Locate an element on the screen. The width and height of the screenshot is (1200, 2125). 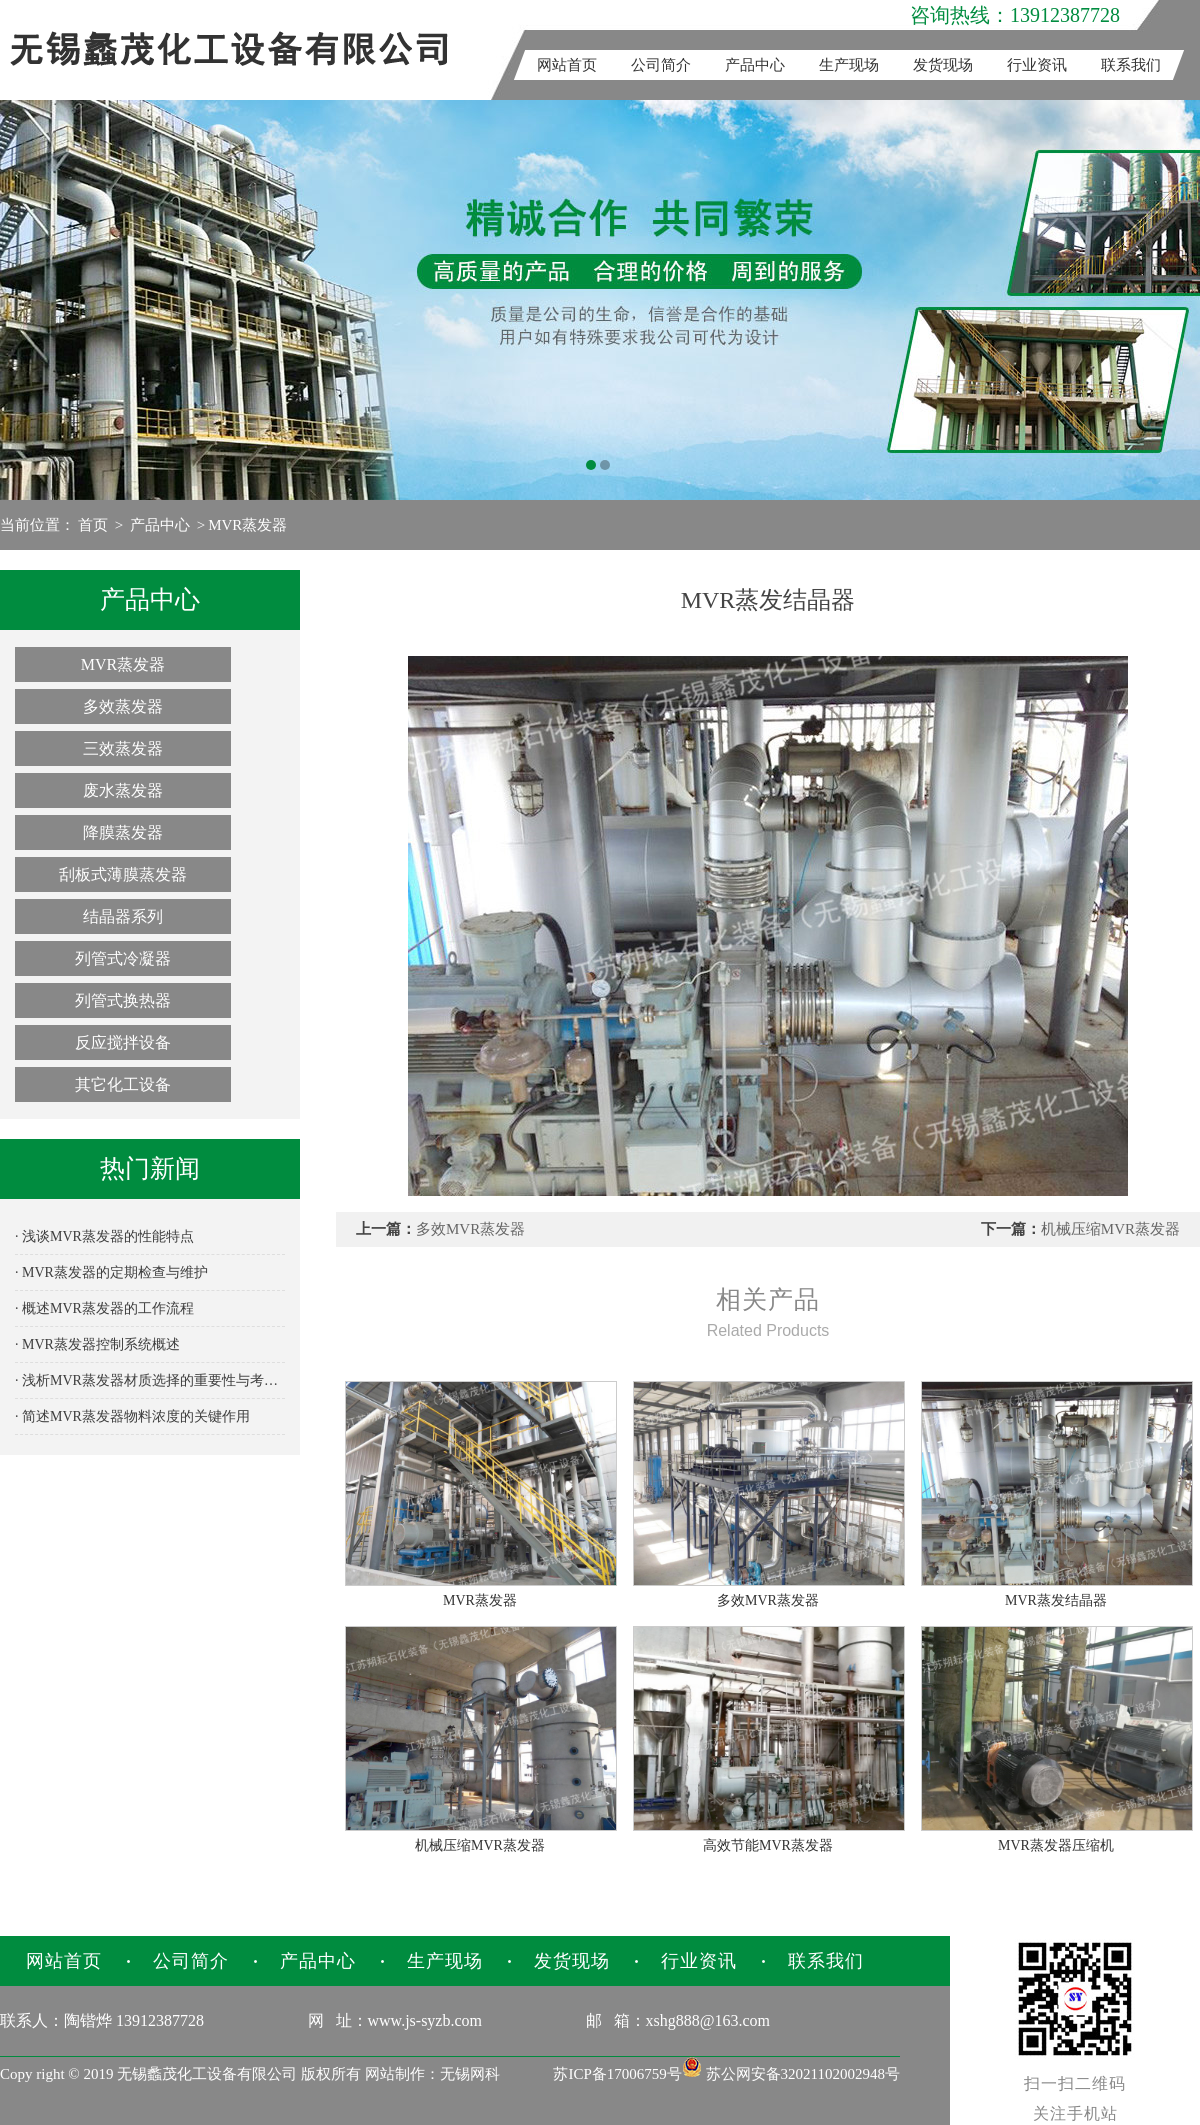
· 概述MVR蒸发器的工作流程 is located at coordinates (104, 1308).